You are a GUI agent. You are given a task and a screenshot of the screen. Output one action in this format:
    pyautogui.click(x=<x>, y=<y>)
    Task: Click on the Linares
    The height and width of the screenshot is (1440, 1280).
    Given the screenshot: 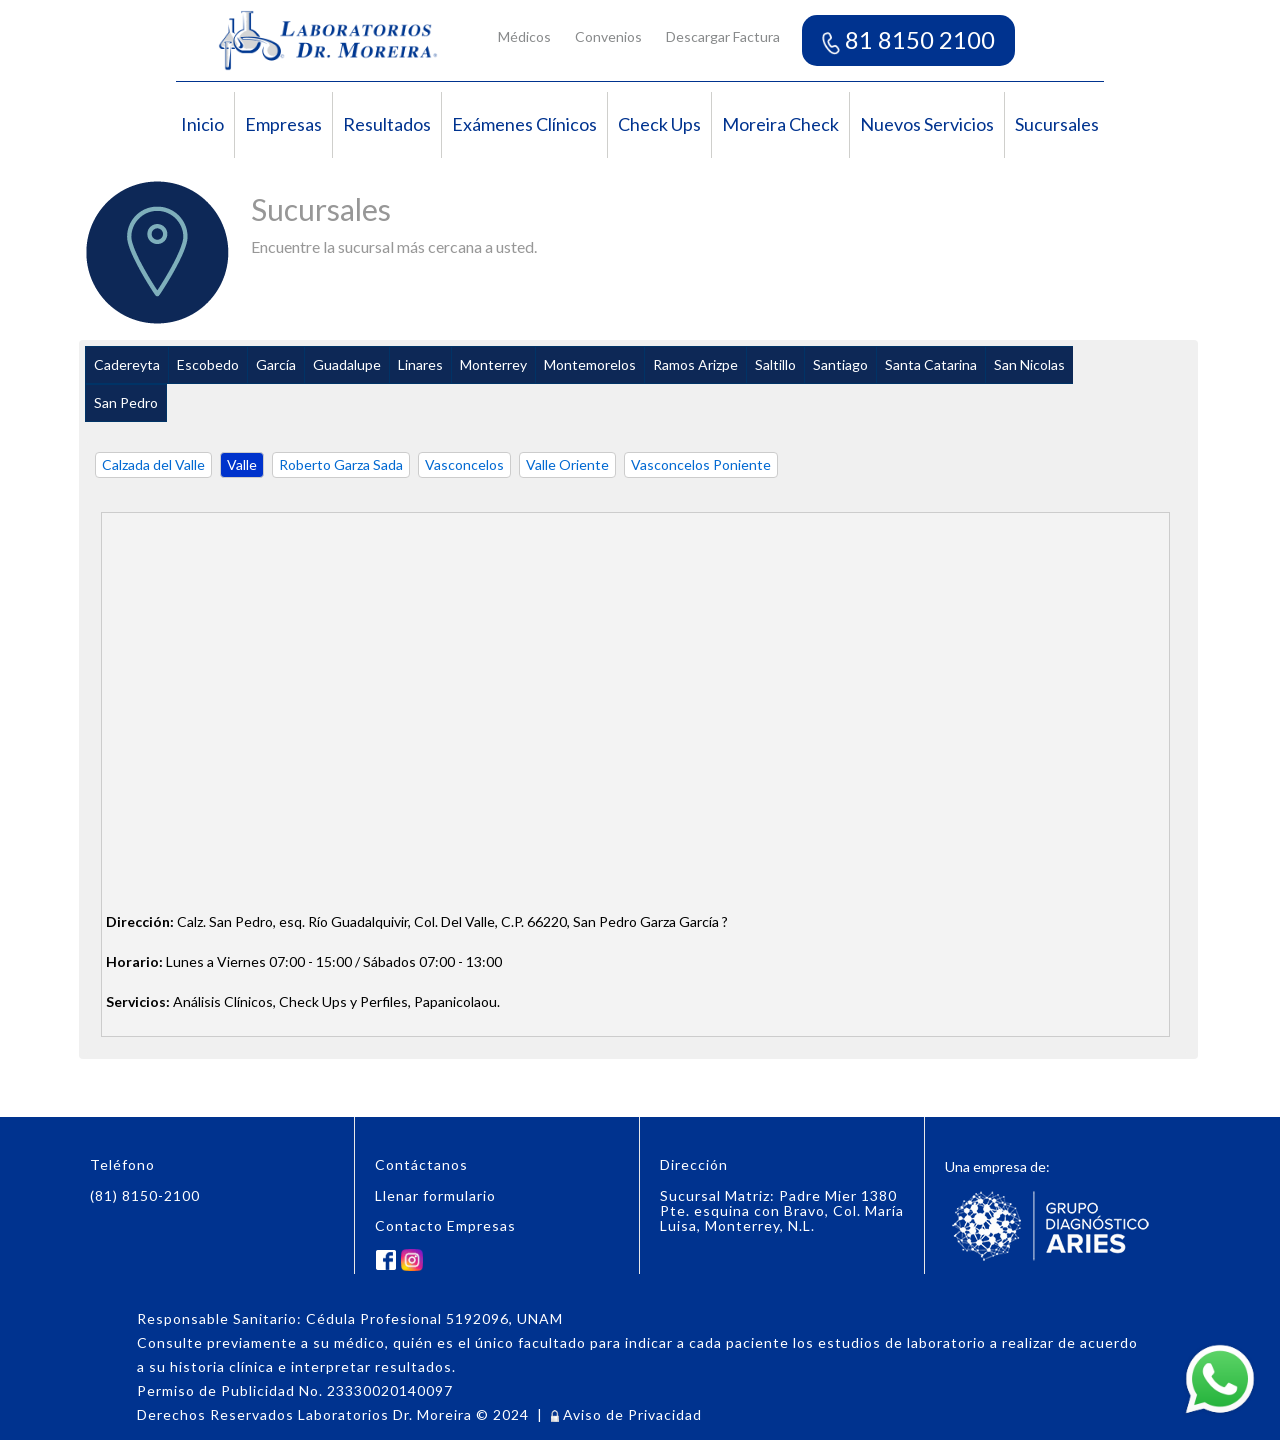 What is the action you would take?
    pyautogui.click(x=420, y=364)
    